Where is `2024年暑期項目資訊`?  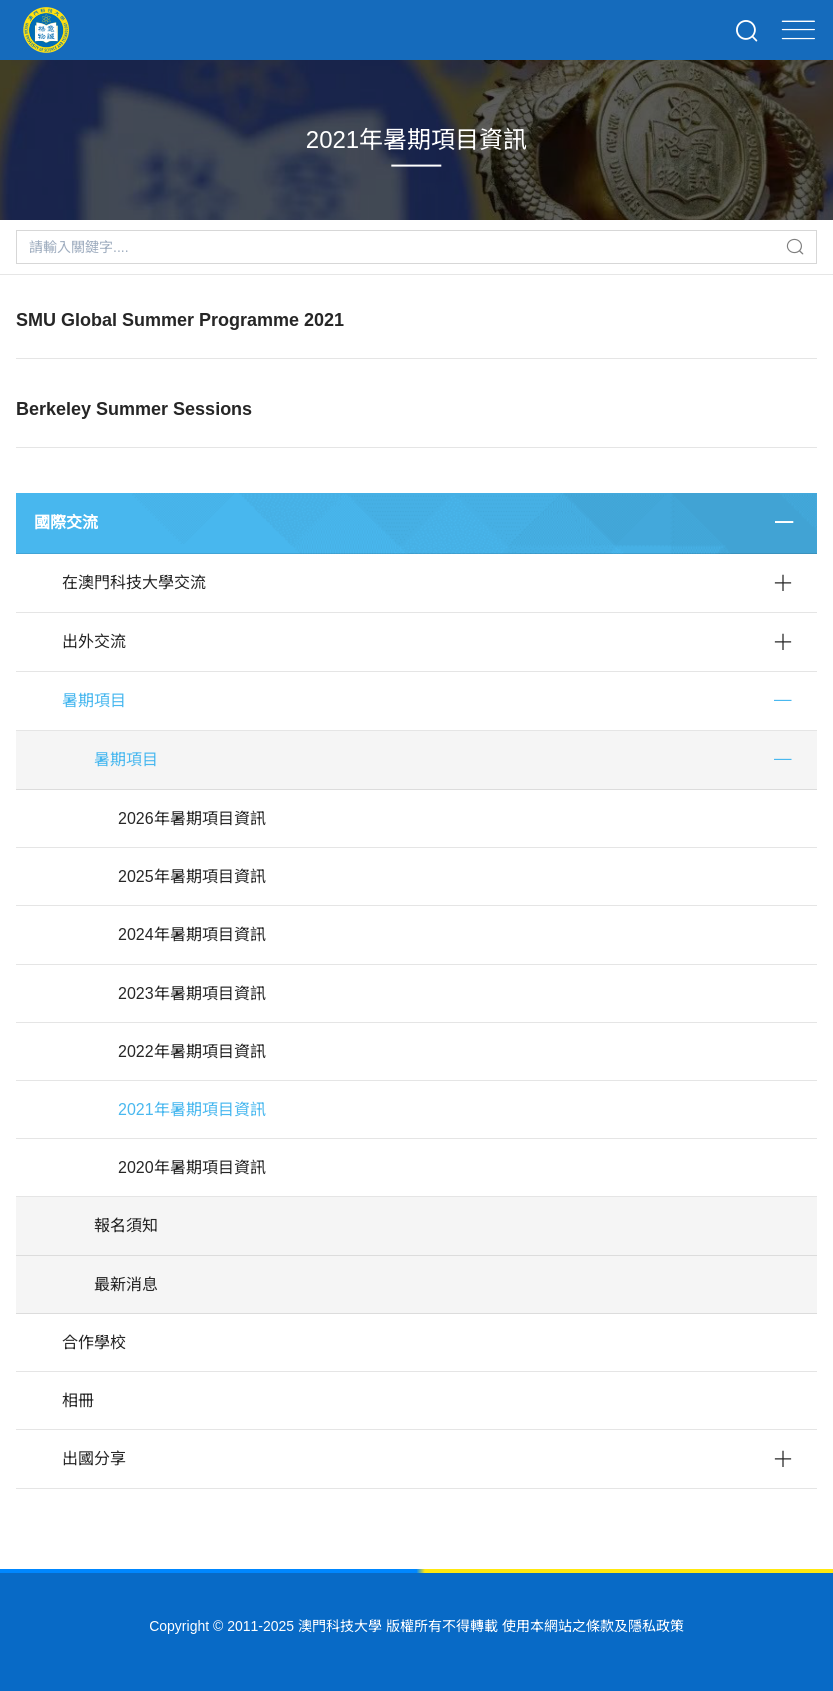
2024年暑期項目資訊 is located at coordinates (192, 934).